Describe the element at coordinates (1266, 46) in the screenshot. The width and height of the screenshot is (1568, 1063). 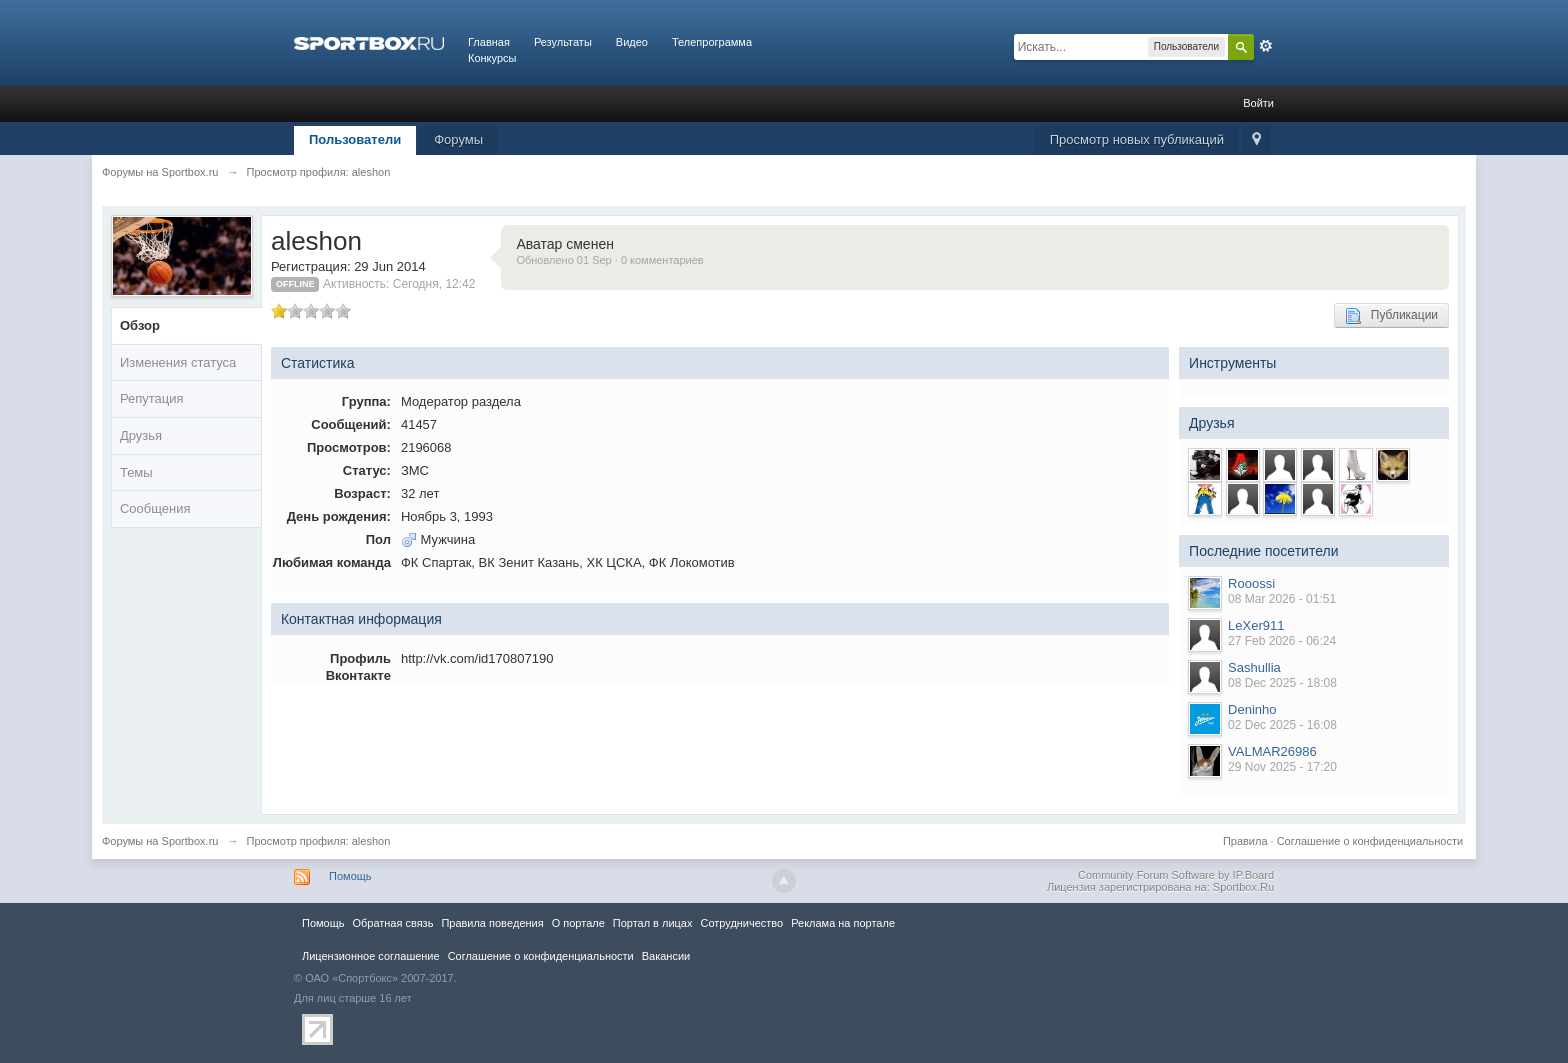
I see `Расширенный` at that location.